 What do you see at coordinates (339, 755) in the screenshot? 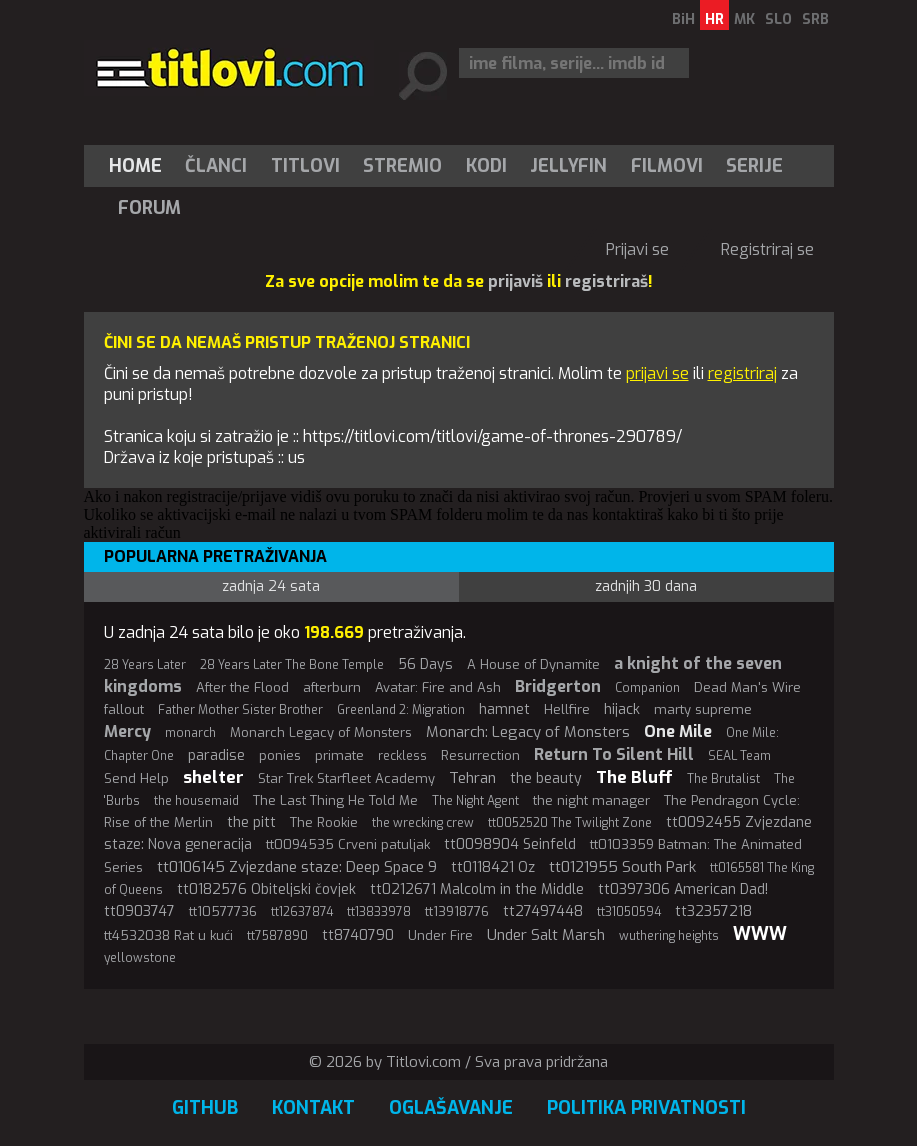
I see `primate` at bounding box center [339, 755].